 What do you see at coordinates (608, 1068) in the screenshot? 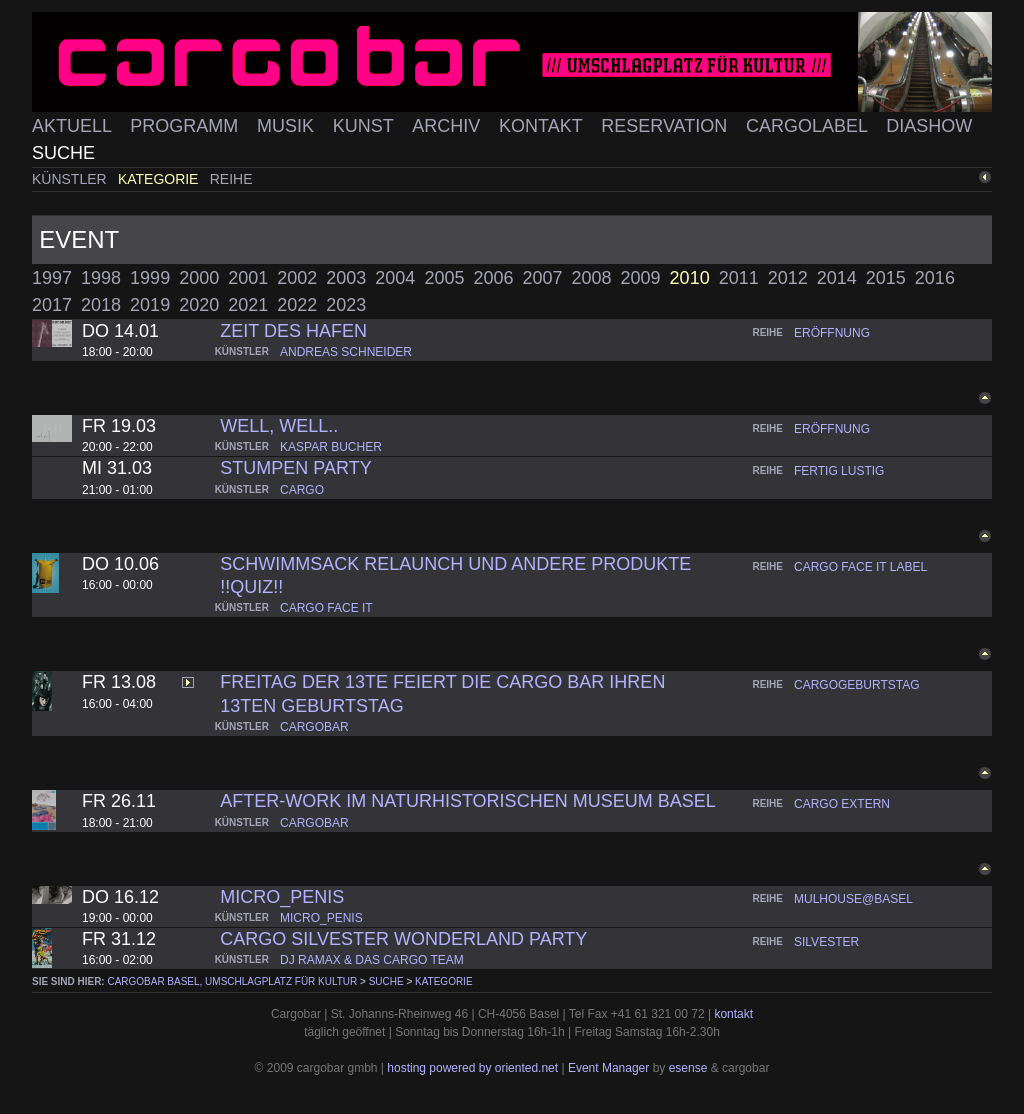
I see `Event Manager` at bounding box center [608, 1068].